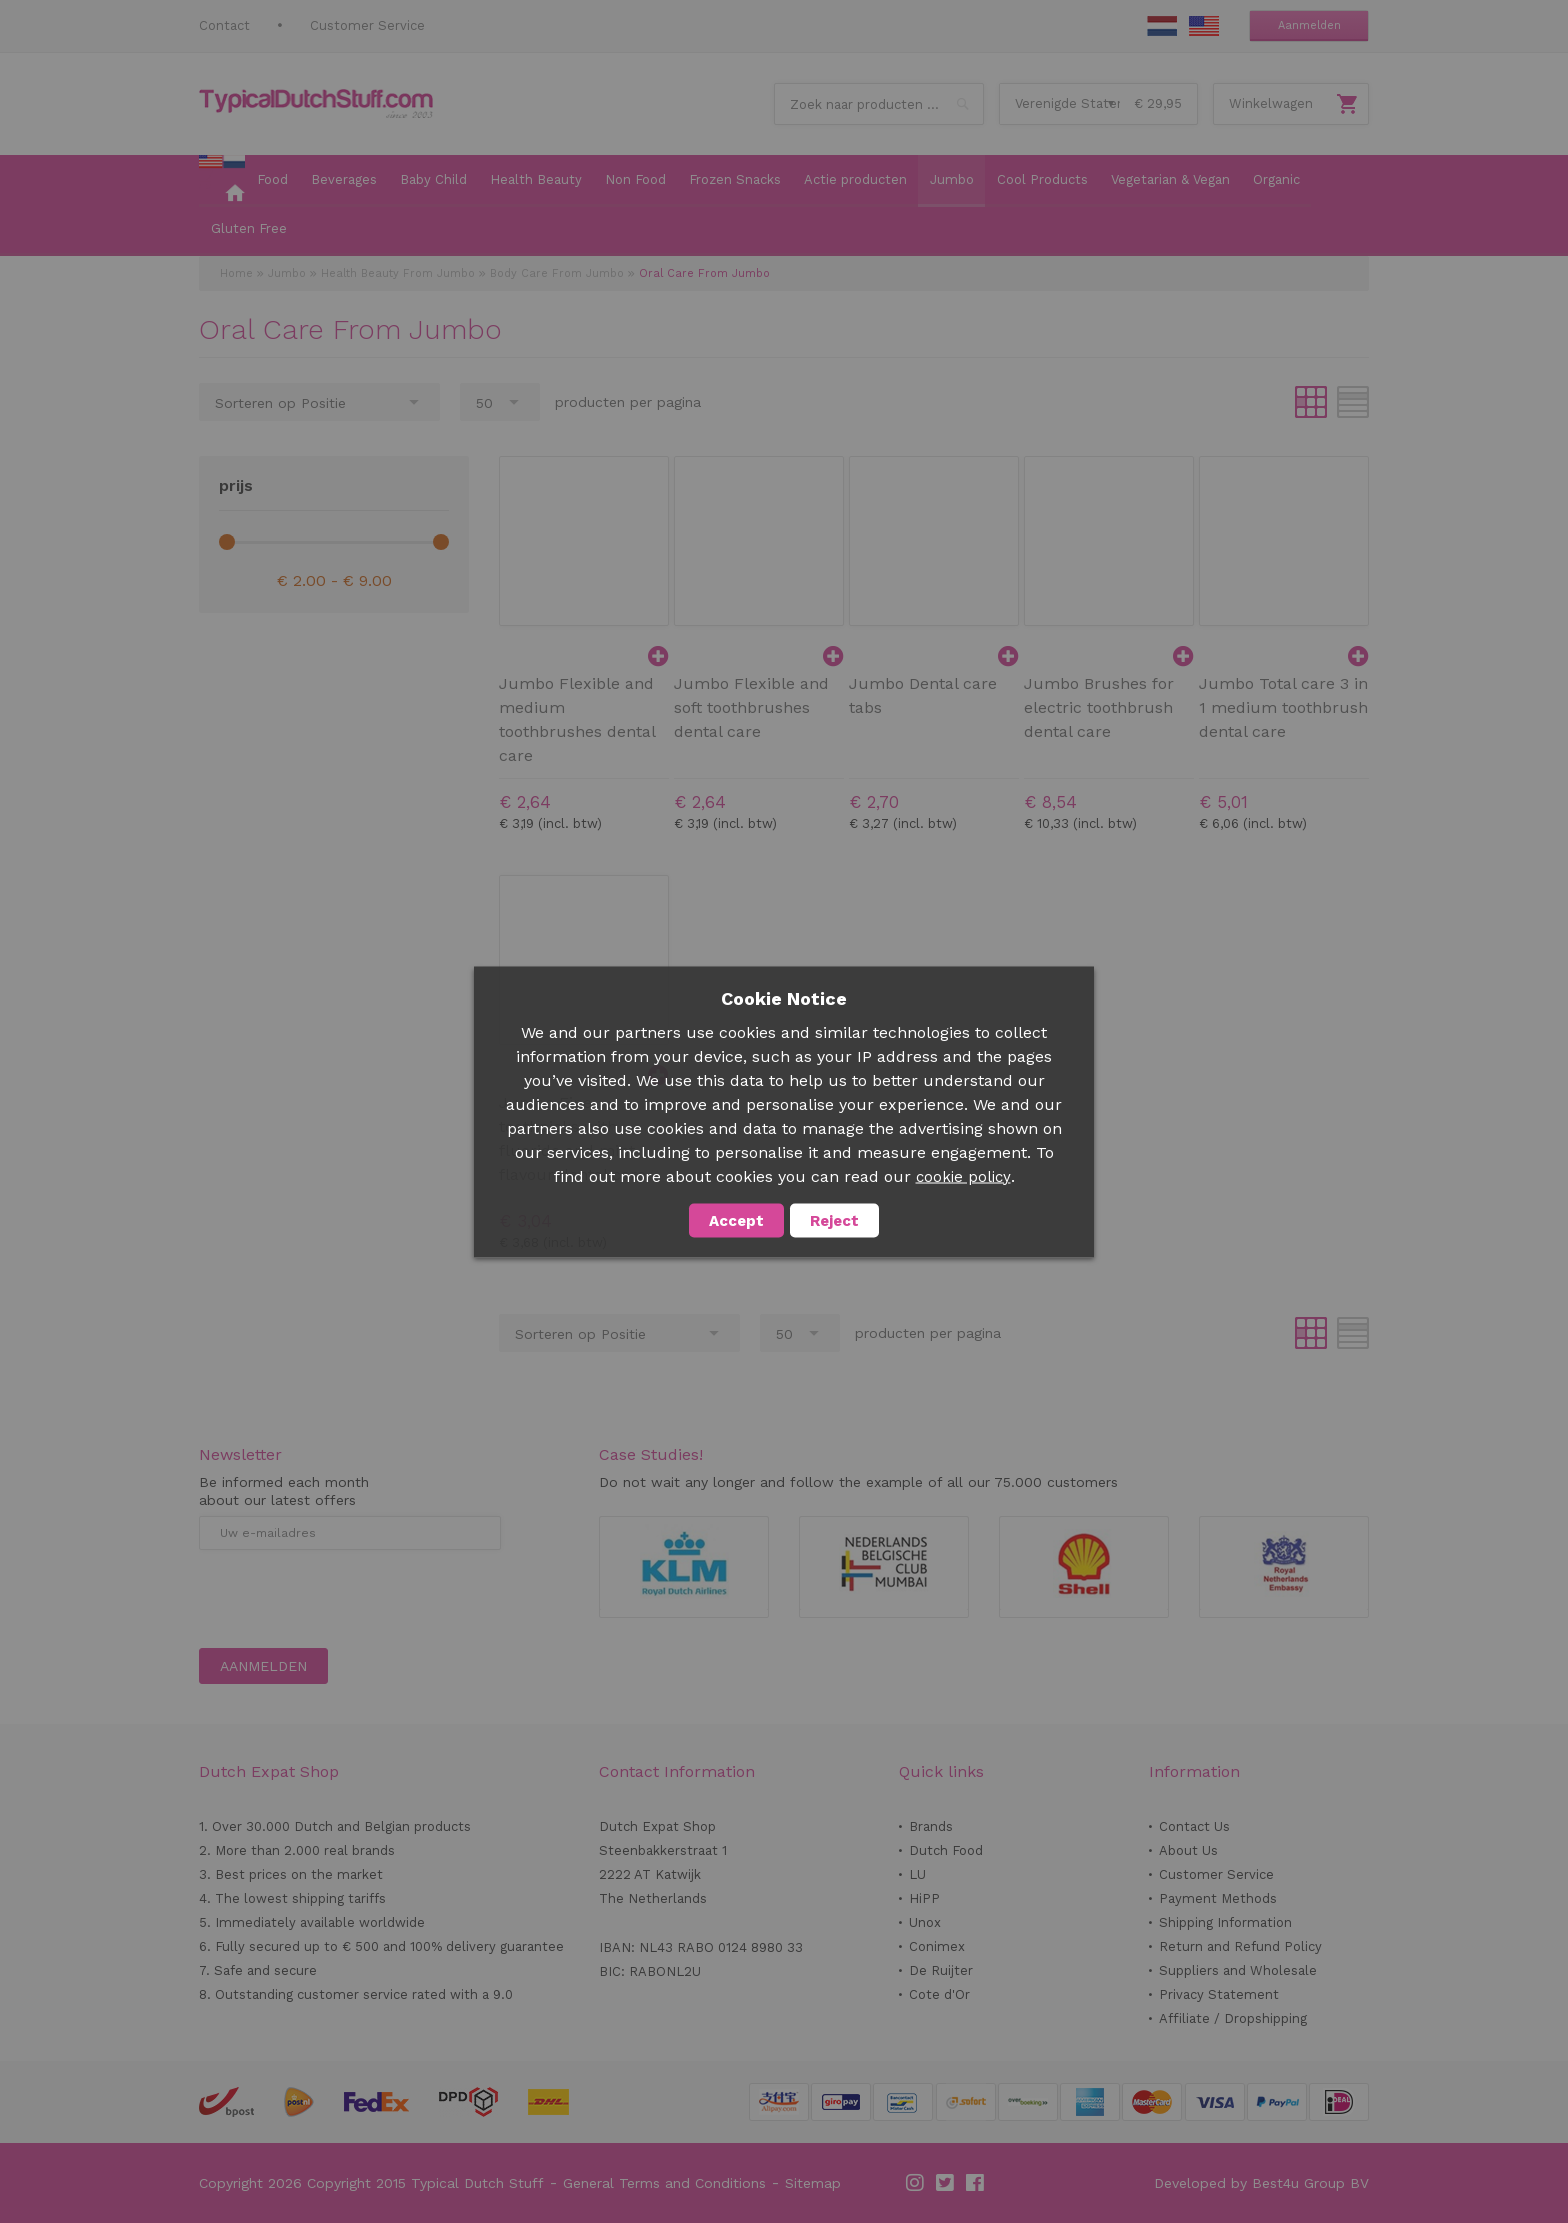  Describe the element at coordinates (398, 273) in the screenshot. I see `Health Beauty From Jumbo` at that location.